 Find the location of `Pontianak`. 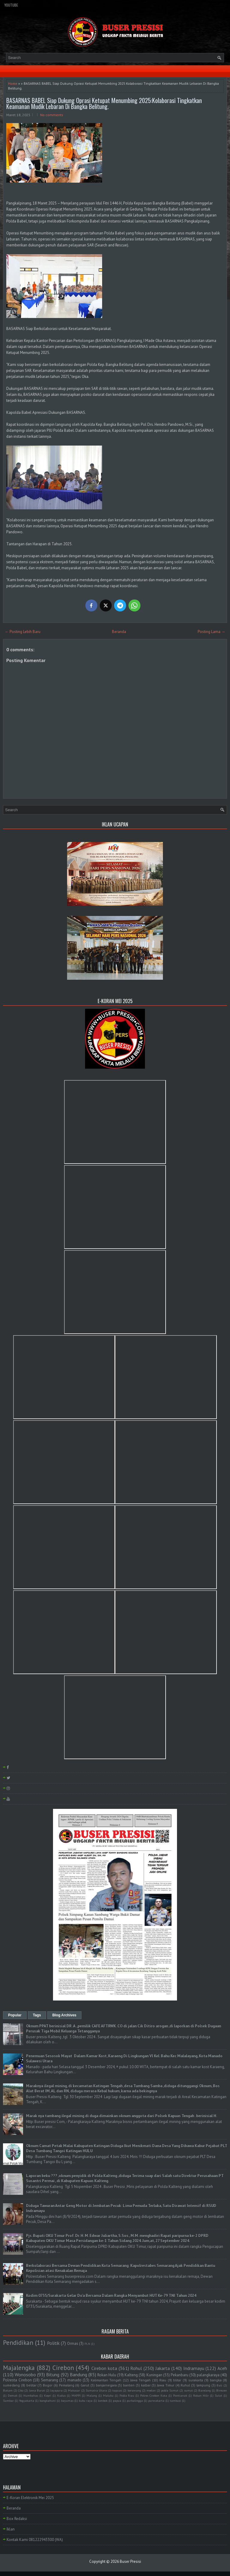

Pontianak is located at coordinates (180, 2395).